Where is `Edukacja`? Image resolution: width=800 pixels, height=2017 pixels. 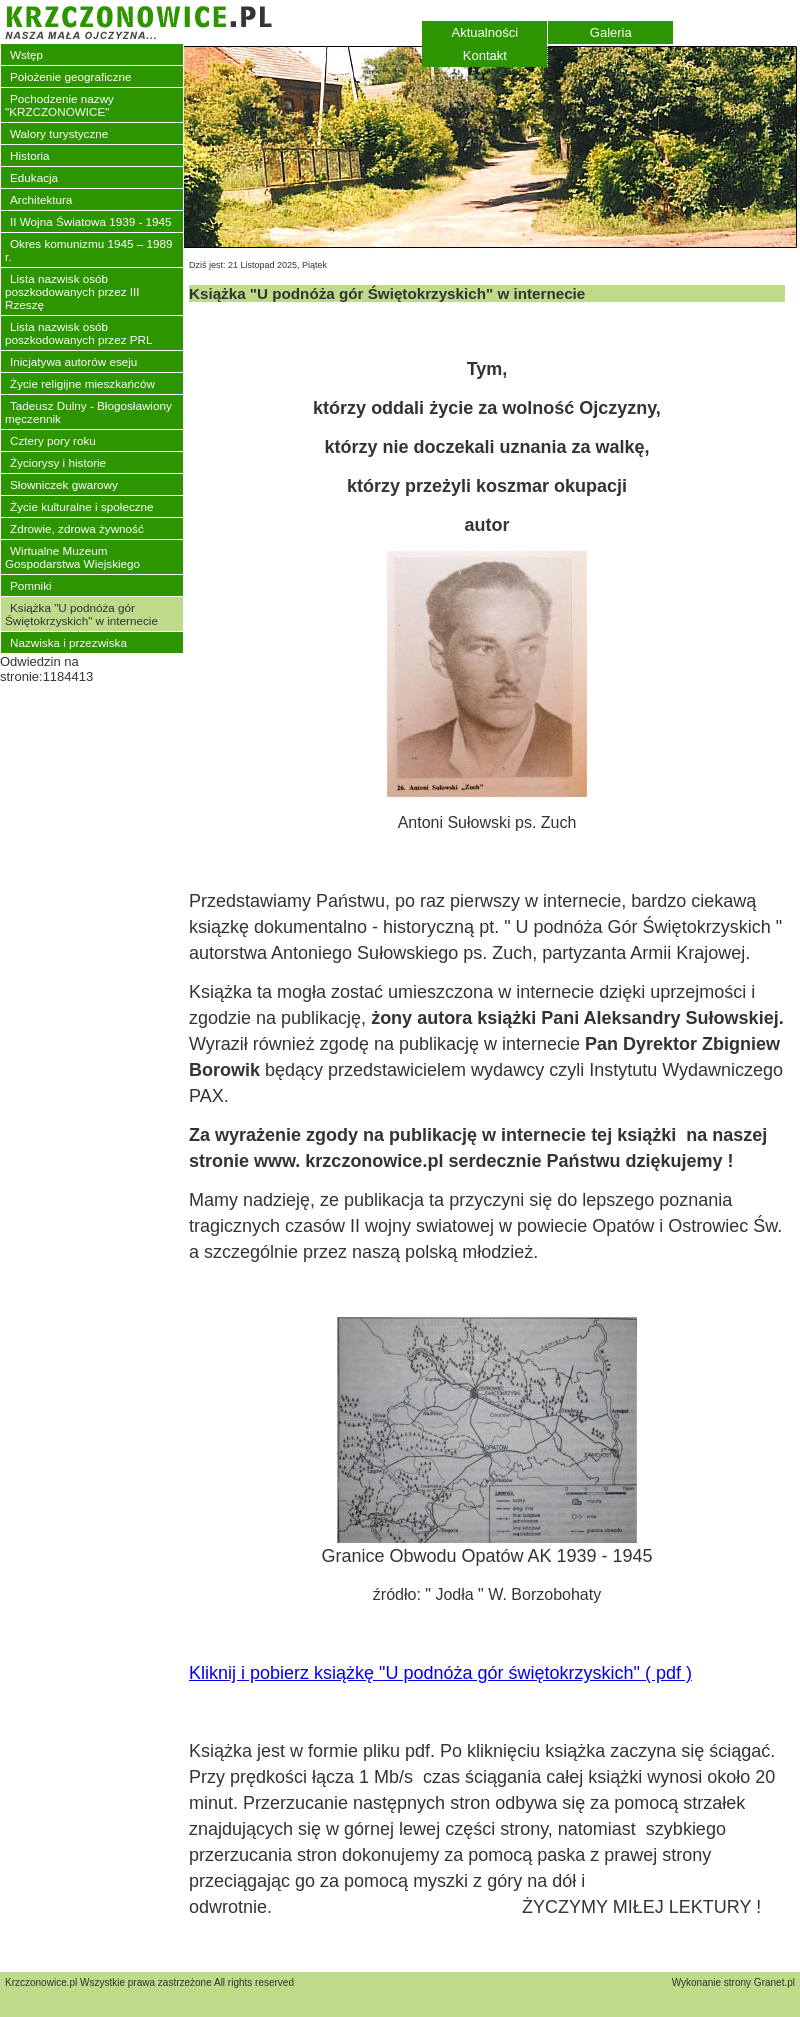
Edukacja is located at coordinates (34, 177).